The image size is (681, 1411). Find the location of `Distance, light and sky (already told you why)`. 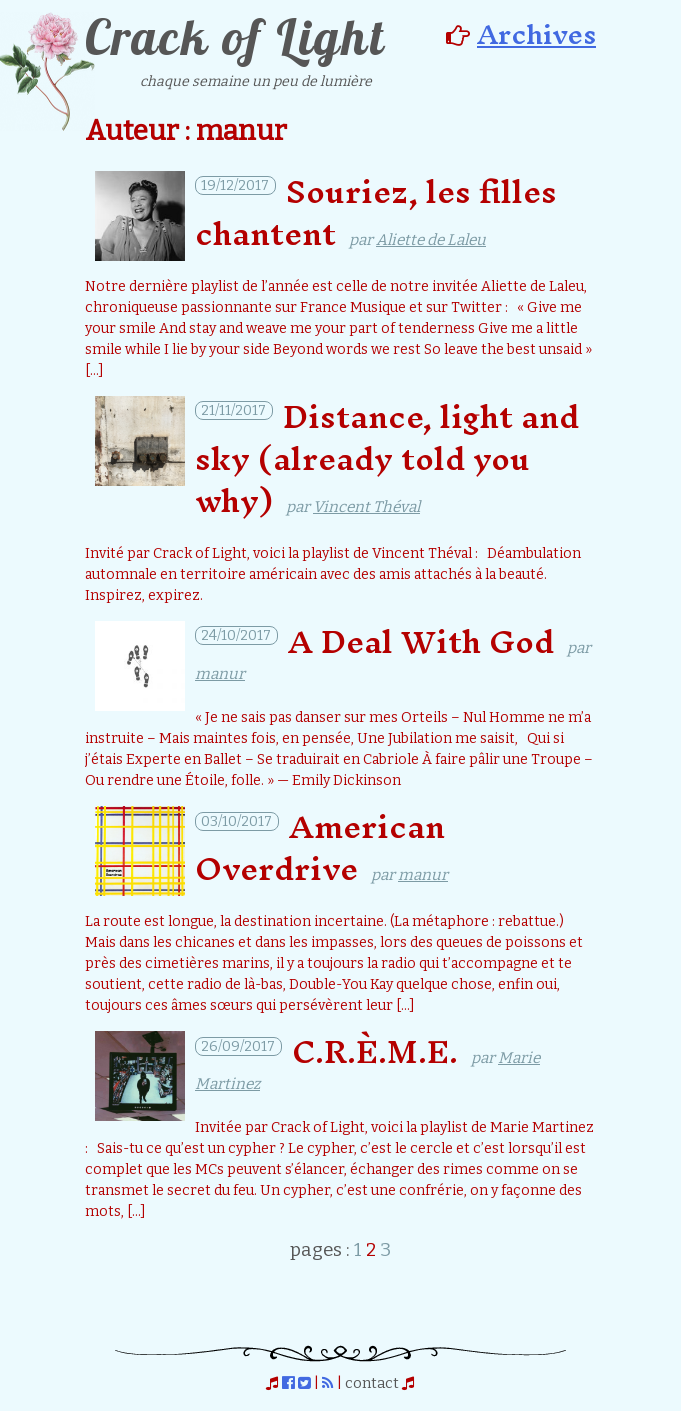

Distance, light and sky (already told you why) is located at coordinates (387, 458).